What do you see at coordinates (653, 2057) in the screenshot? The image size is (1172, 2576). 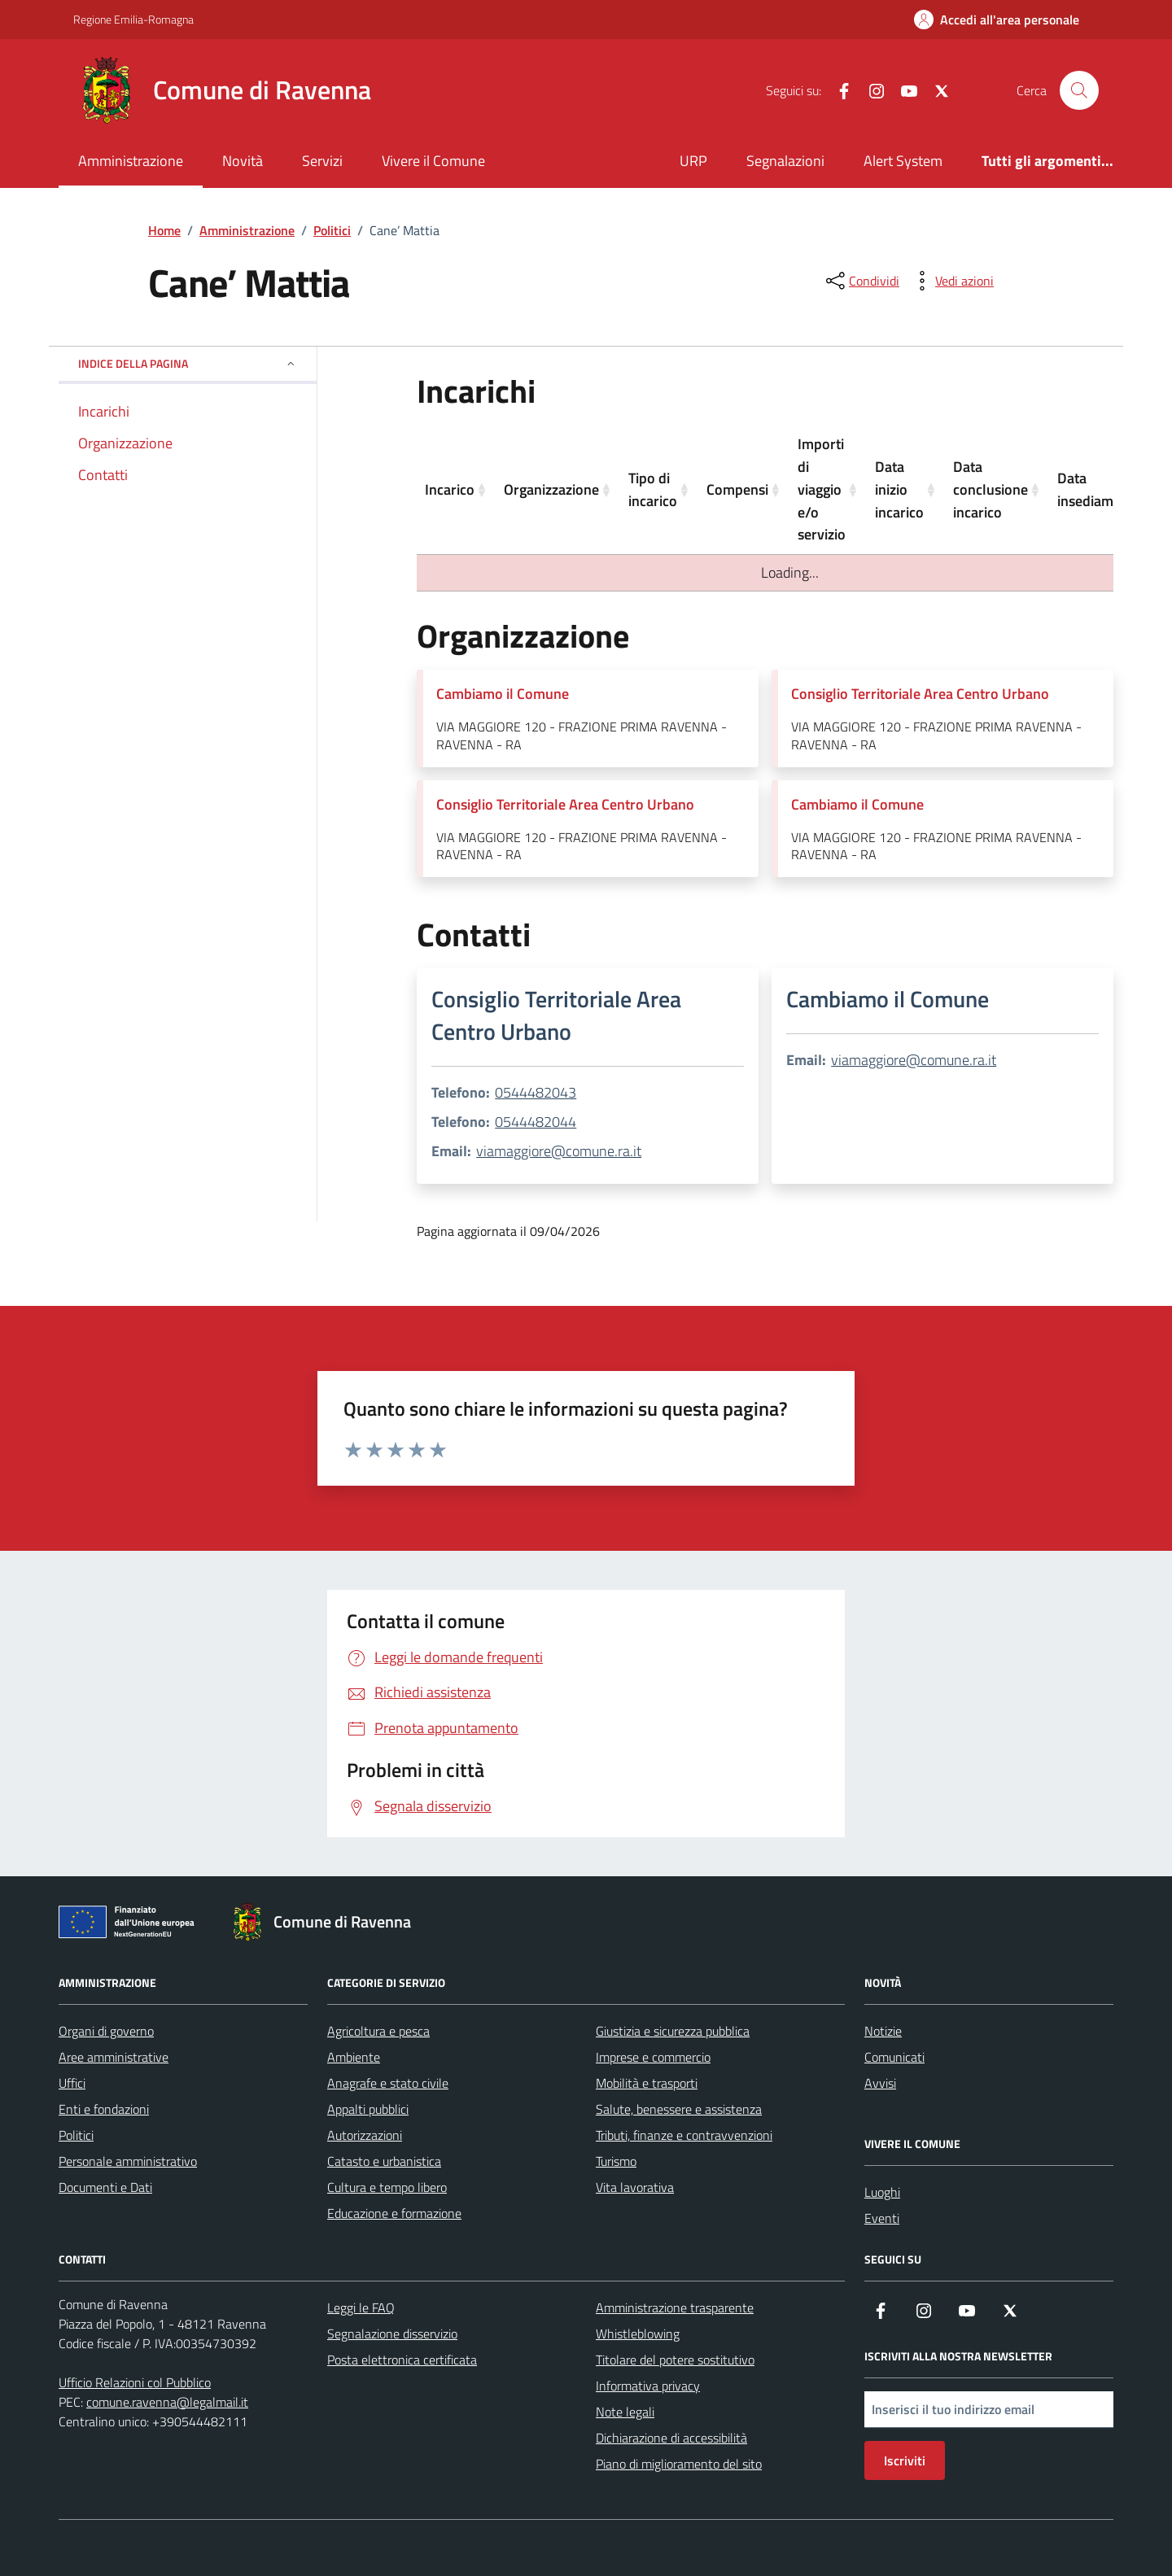 I see `Imprese e commercio` at bounding box center [653, 2057].